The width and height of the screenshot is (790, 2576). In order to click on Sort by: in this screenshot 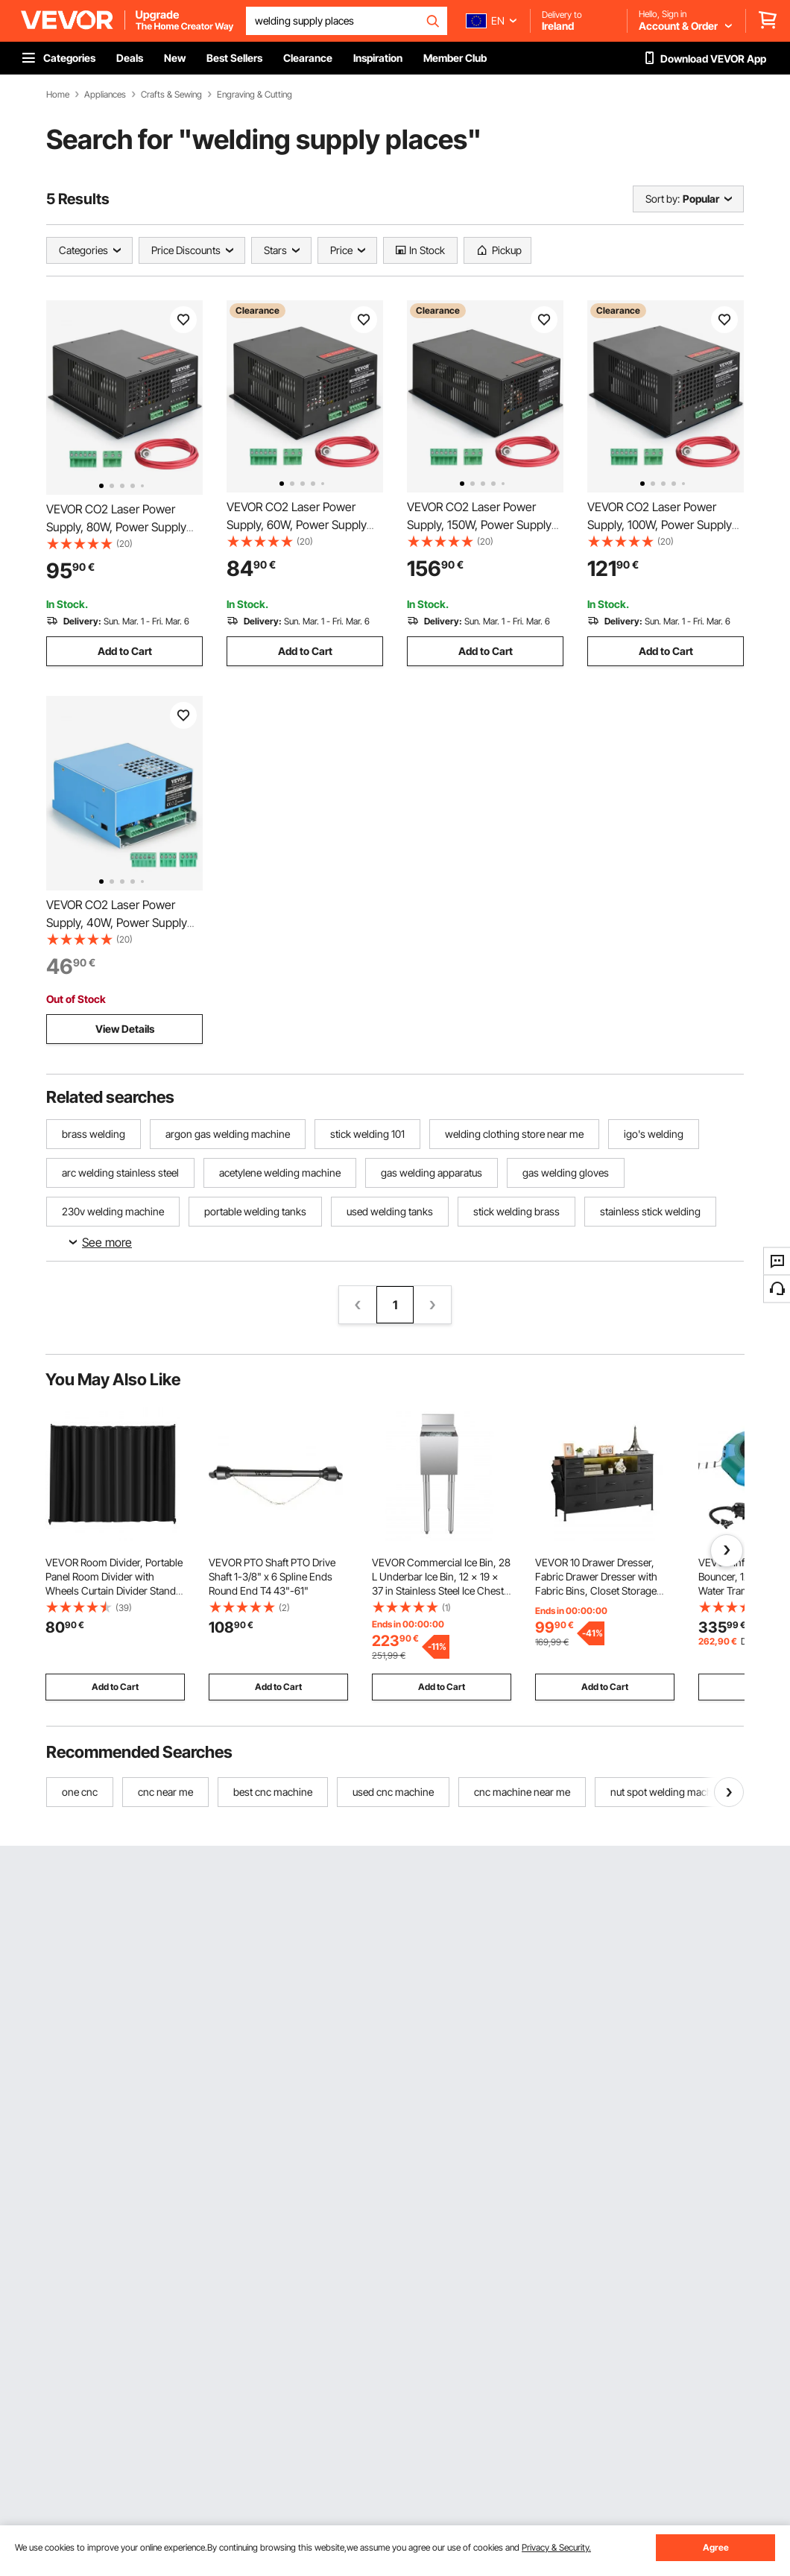, I will do `click(662, 198)`.